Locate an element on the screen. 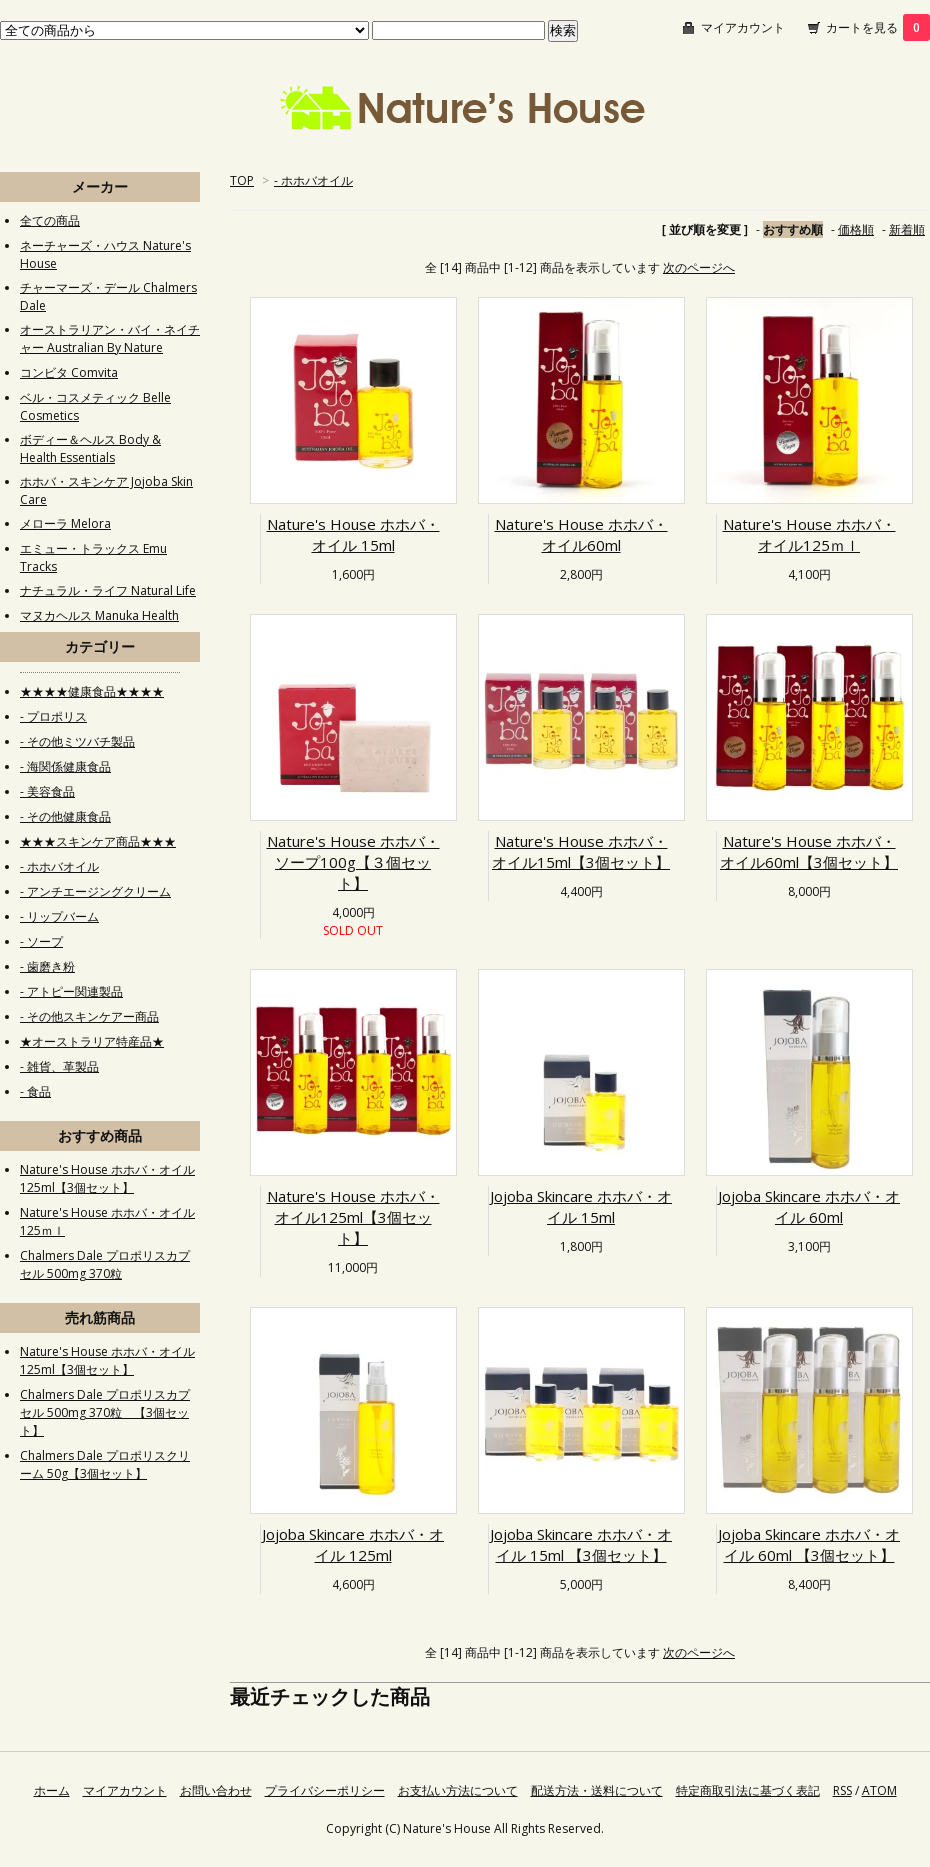 The height and width of the screenshot is (1867, 930). コンビタ Comvita is located at coordinates (69, 372).